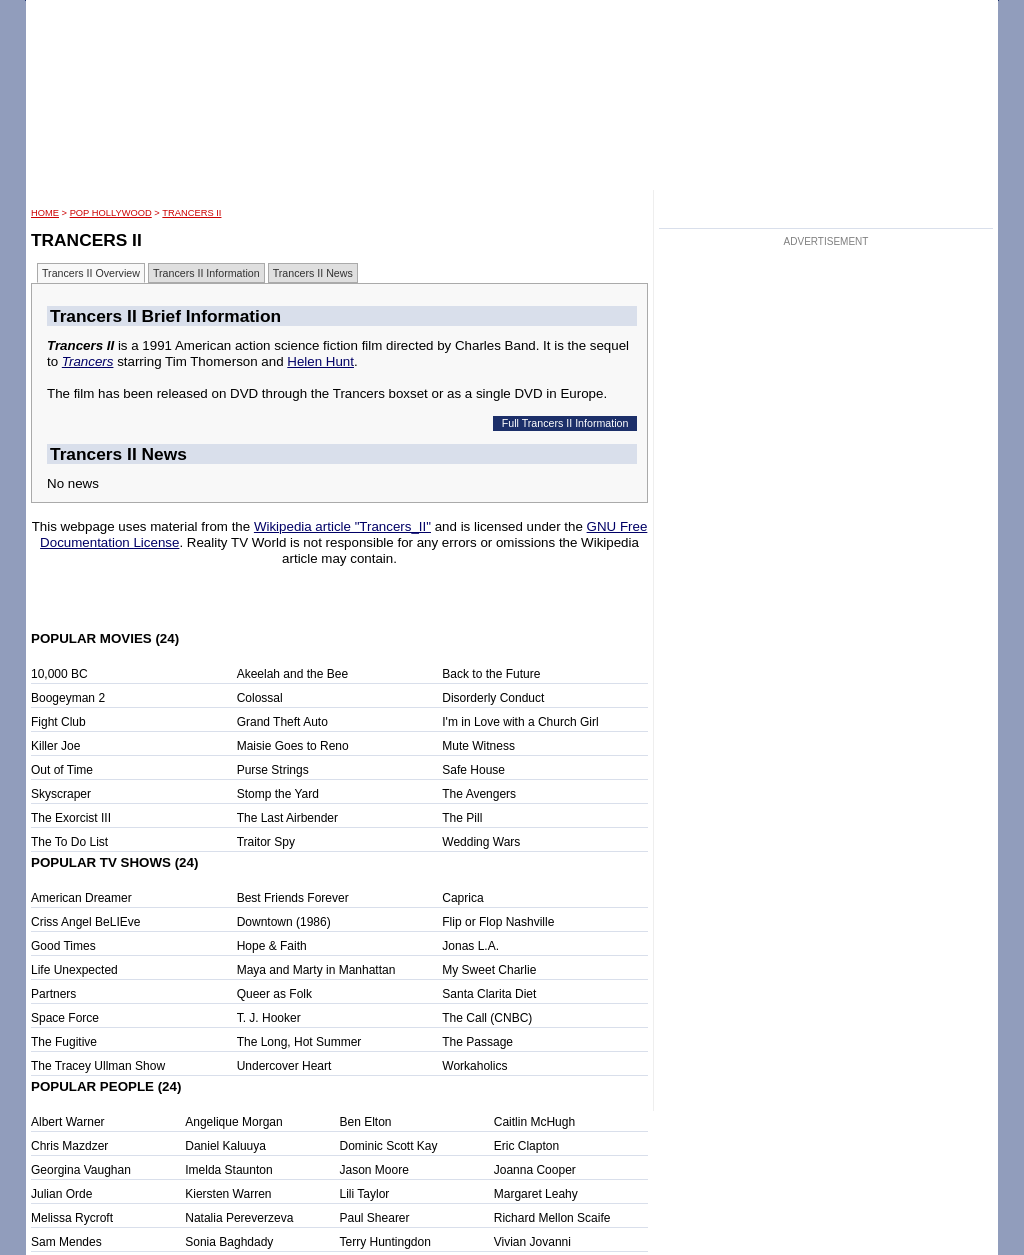 The width and height of the screenshot is (1024, 1255). What do you see at coordinates (228, 1170) in the screenshot?
I see `Imelda Staunton` at bounding box center [228, 1170].